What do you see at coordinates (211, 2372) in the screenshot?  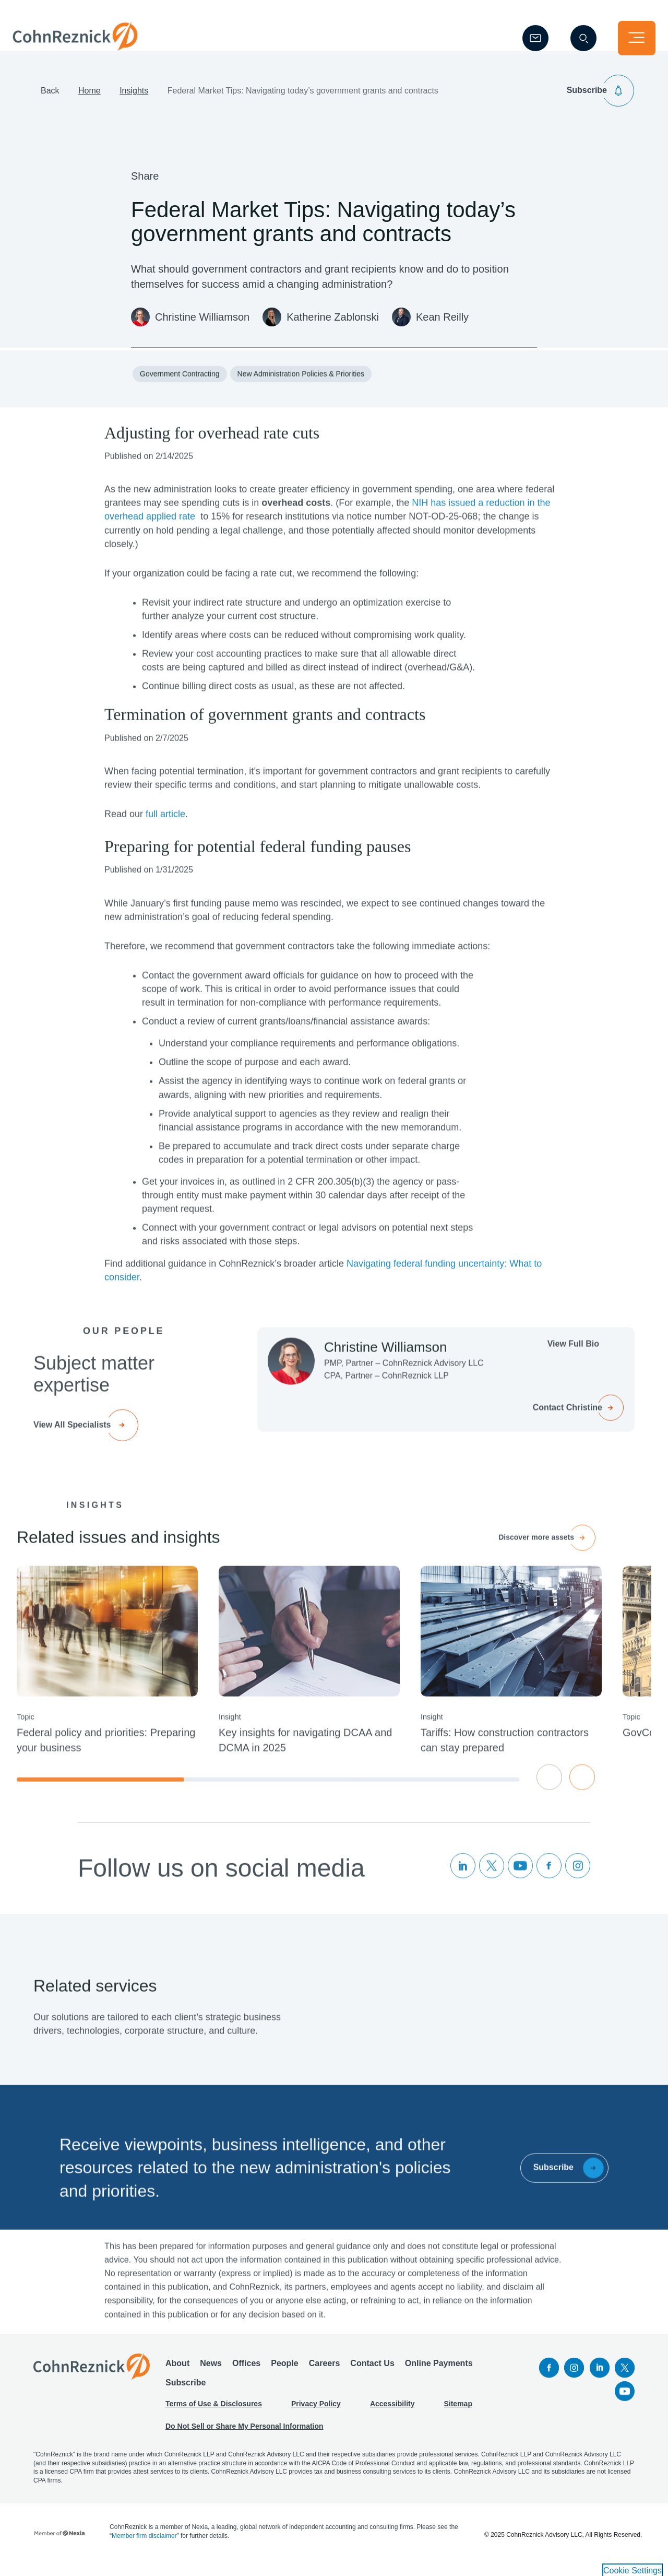 I see `News` at bounding box center [211, 2372].